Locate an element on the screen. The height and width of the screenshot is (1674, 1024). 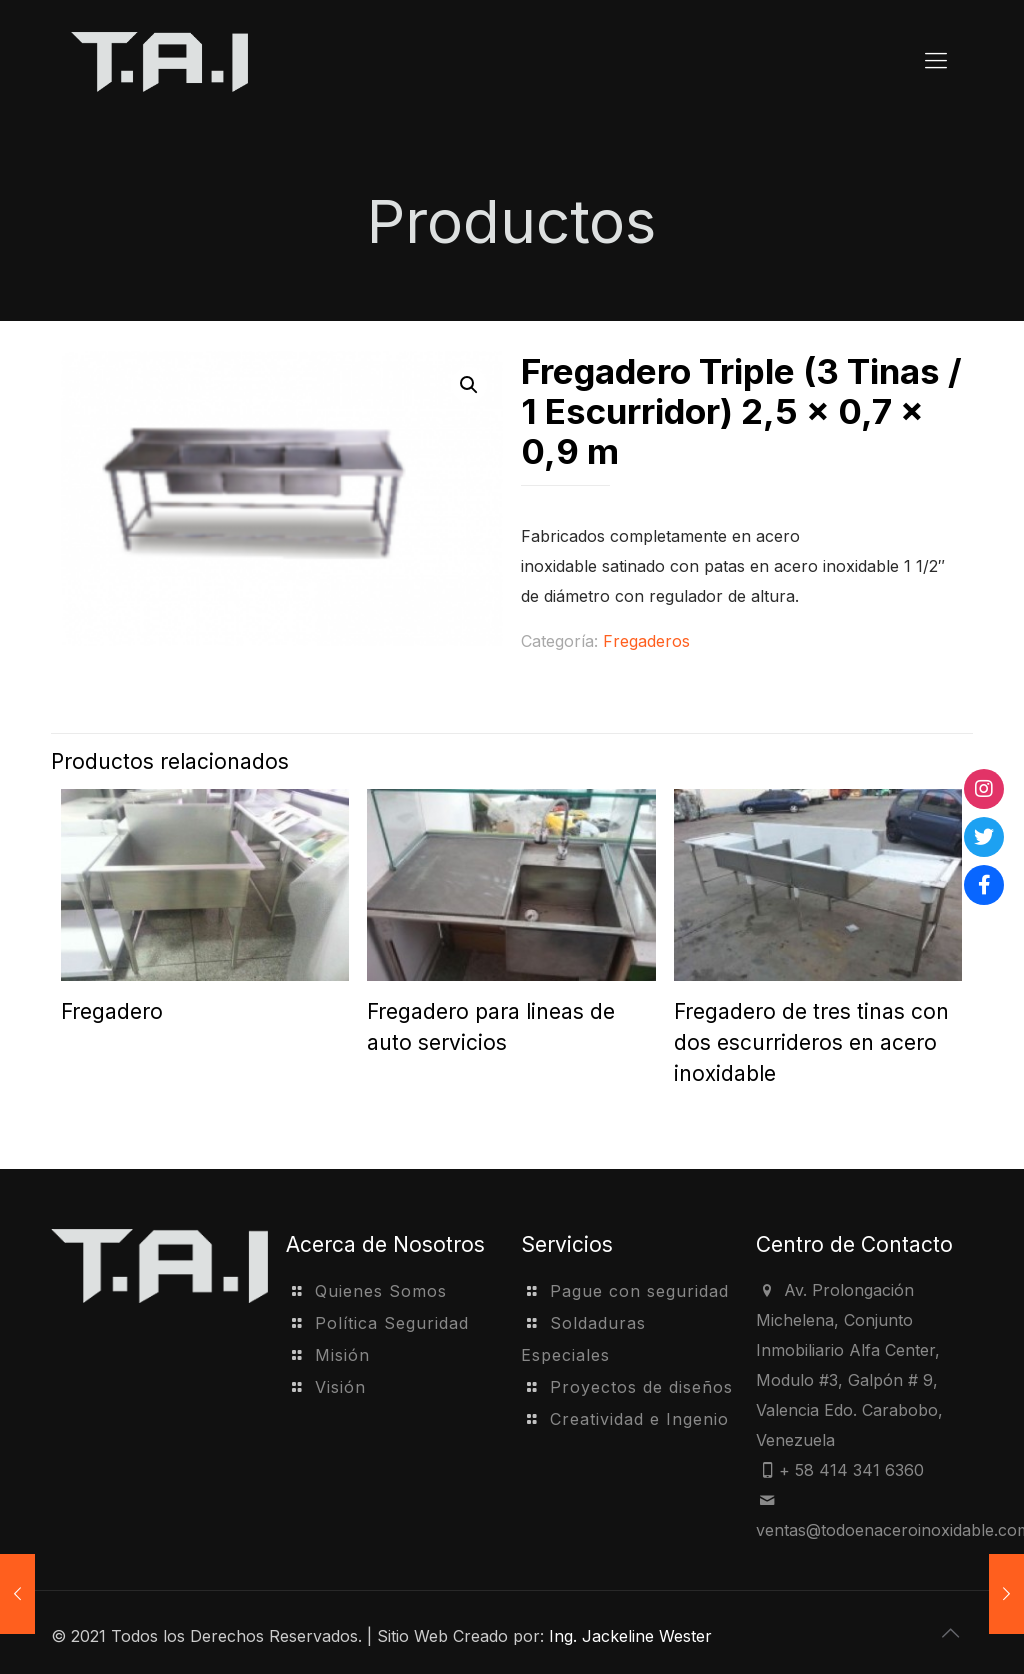
Misión is located at coordinates (342, 1355).